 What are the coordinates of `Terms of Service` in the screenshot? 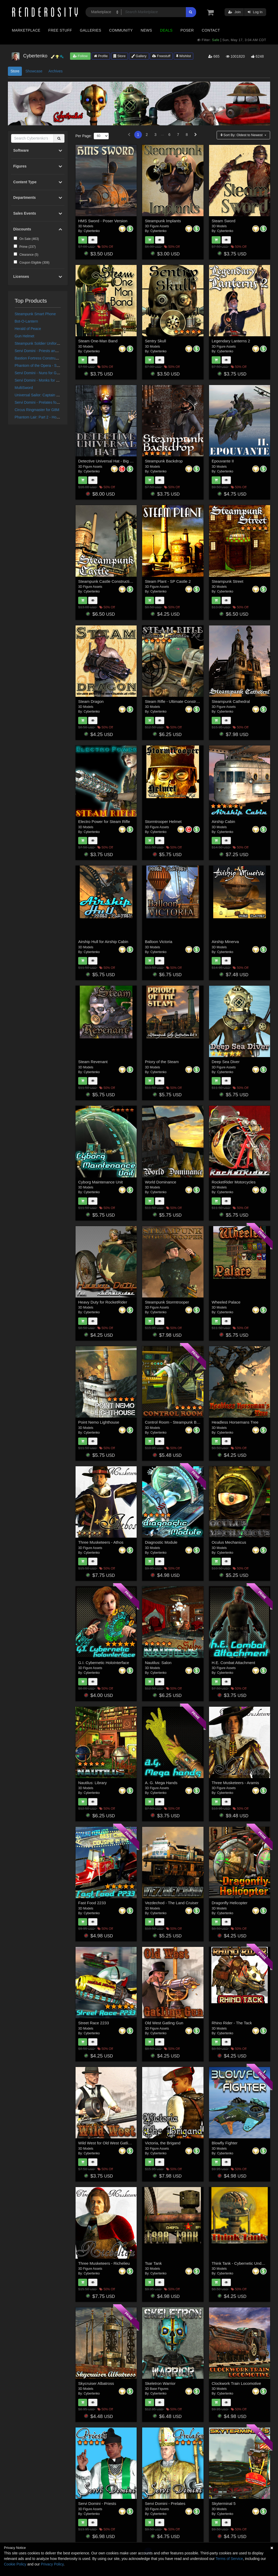 It's located at (229, 2559).